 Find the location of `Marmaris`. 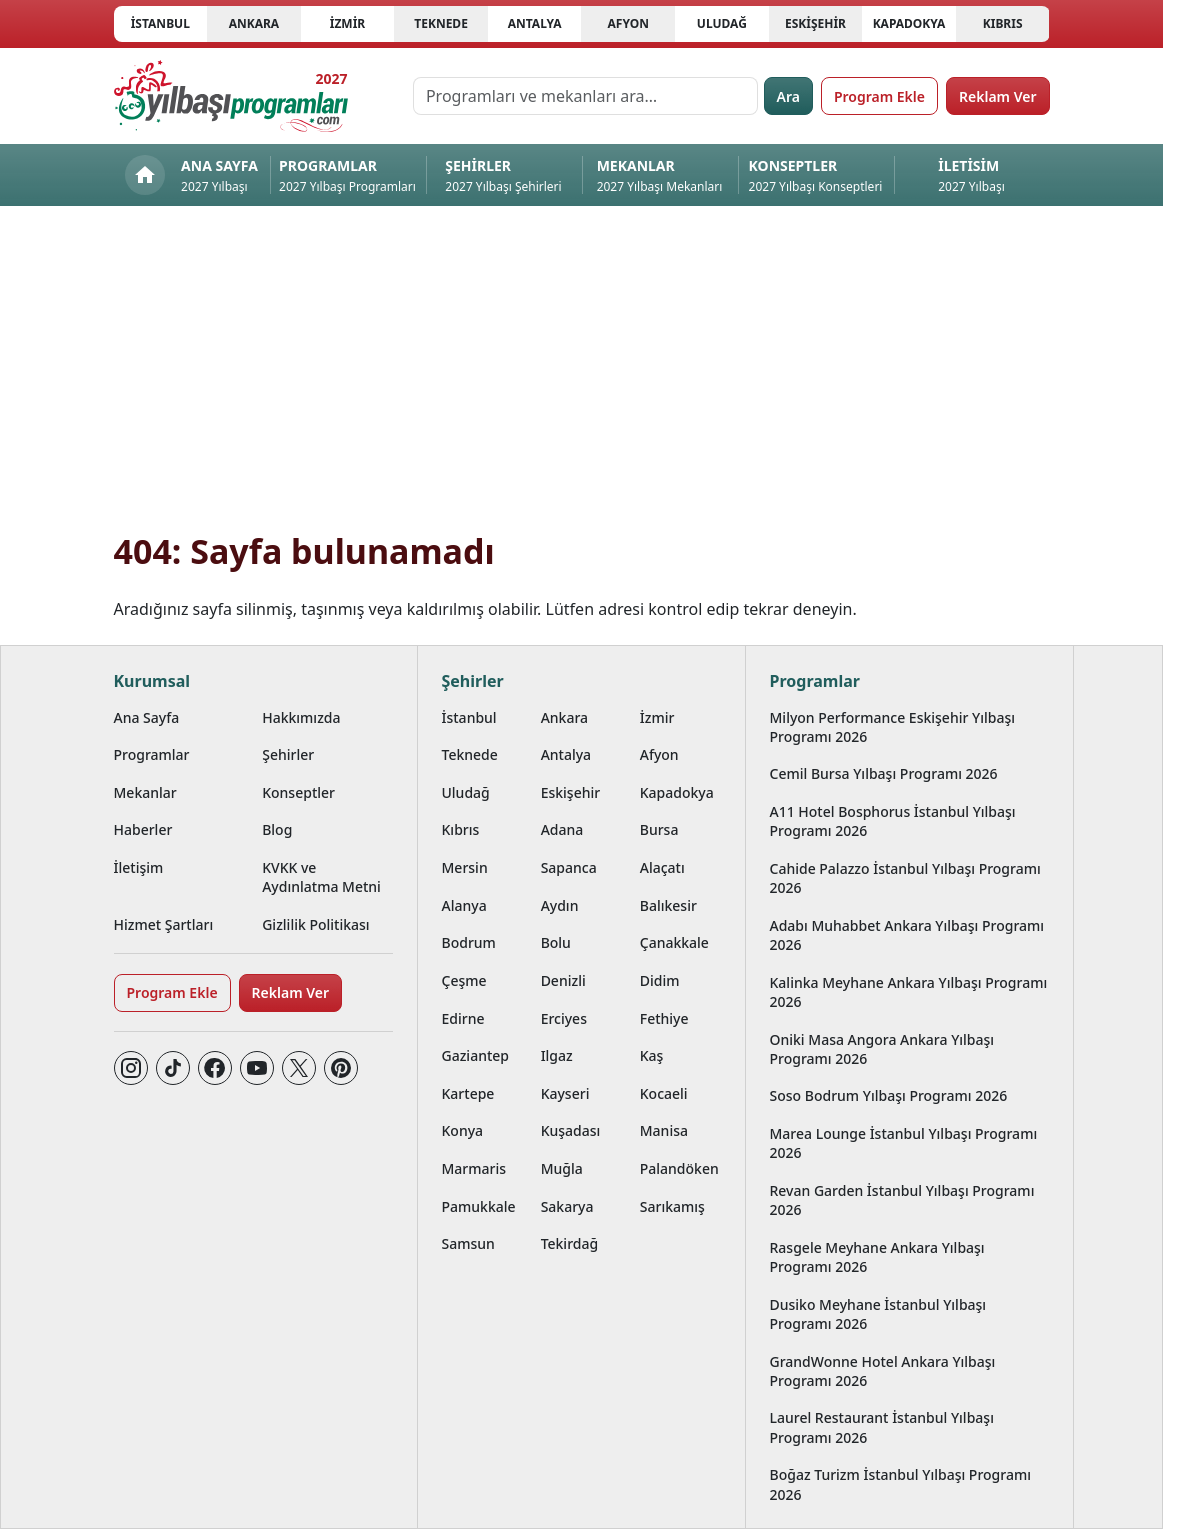

Marmaris is located at coordinates (474, 1168).